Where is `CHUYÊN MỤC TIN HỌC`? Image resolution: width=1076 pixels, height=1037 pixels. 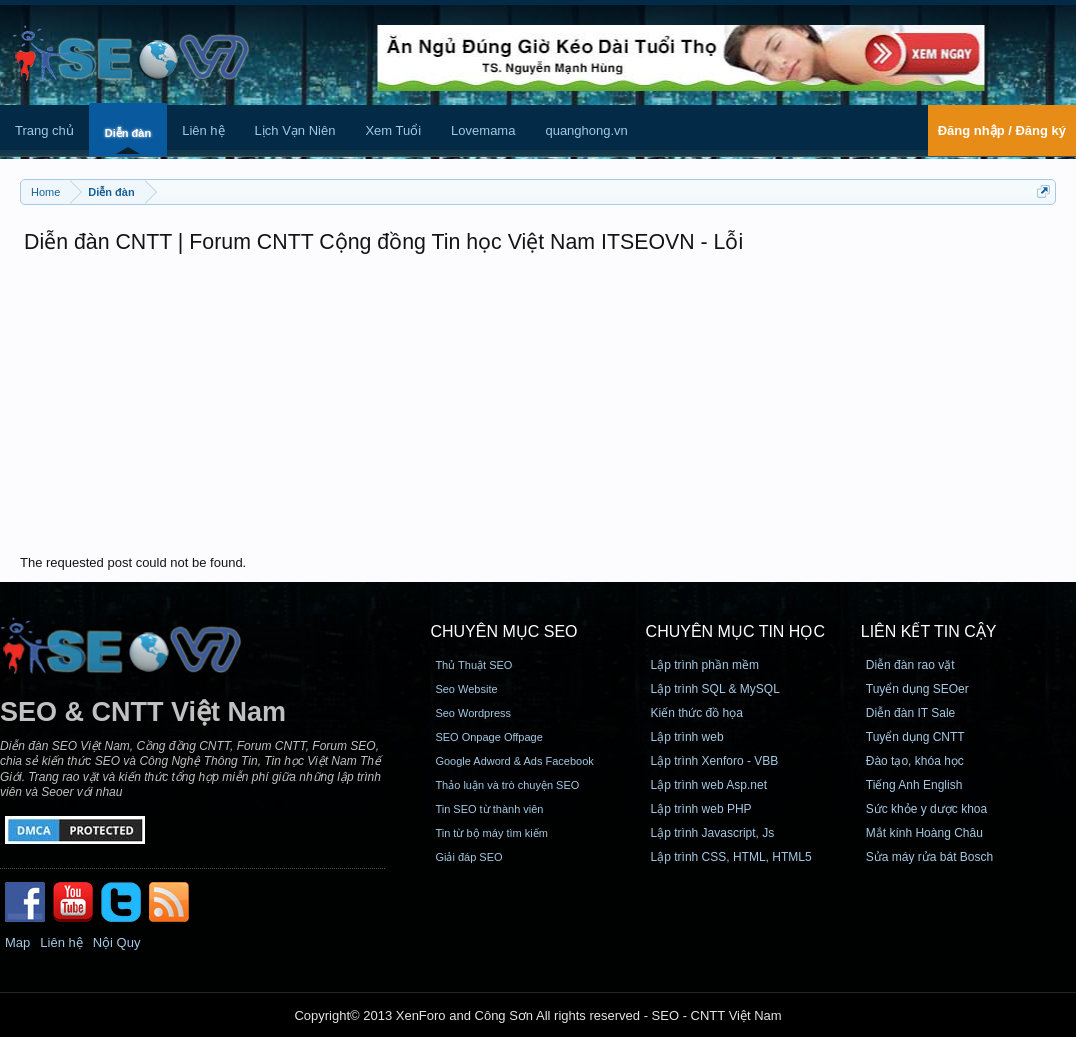
CHUYÊN MỤC TIN HỌC is located at coordinates (735, 631).